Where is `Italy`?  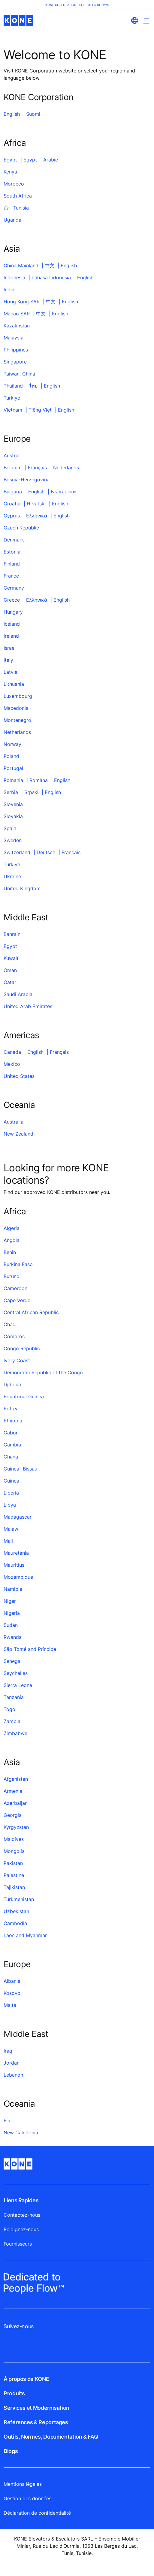 Italy is located at coordinates (8, 660).